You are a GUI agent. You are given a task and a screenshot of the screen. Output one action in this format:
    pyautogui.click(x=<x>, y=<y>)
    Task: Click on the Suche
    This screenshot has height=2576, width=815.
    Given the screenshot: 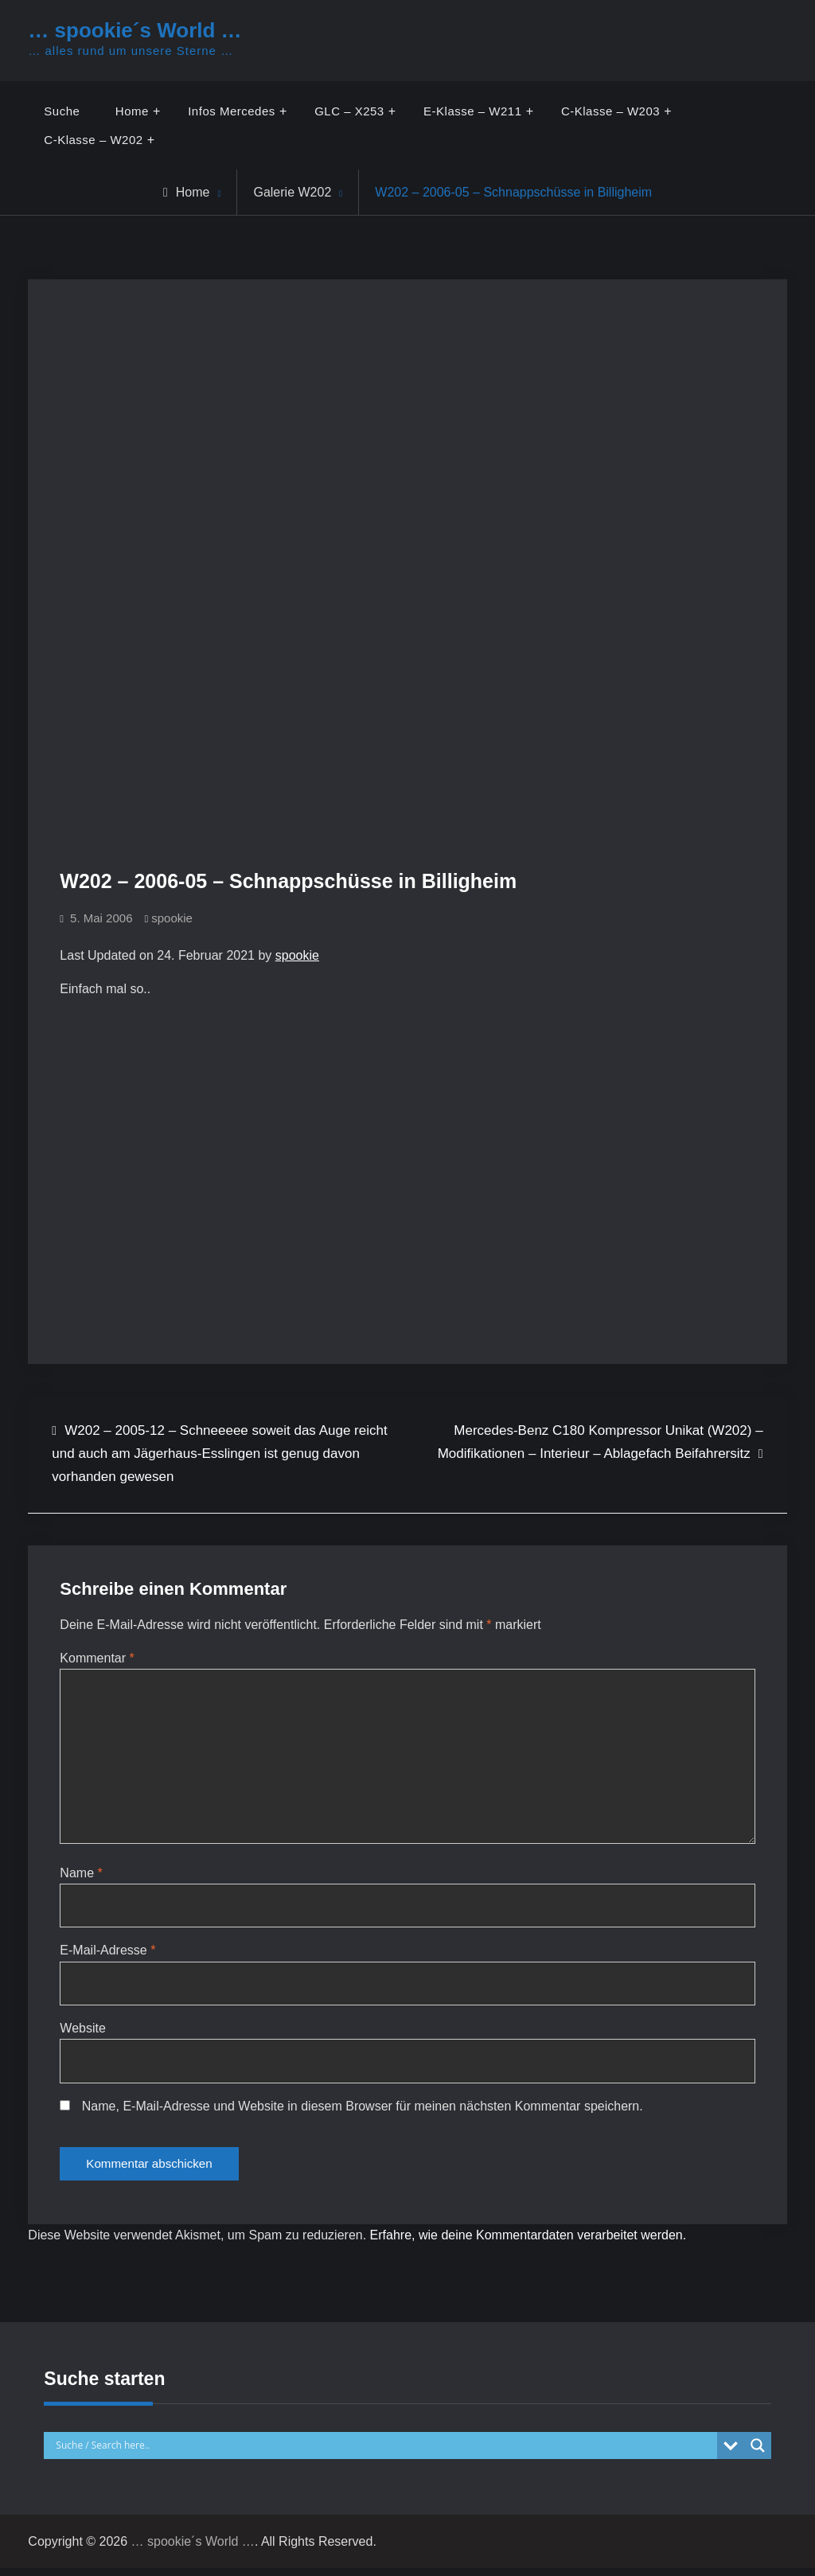 What is the action you would take?
    pyautogui.click(x=62, y=111)
    